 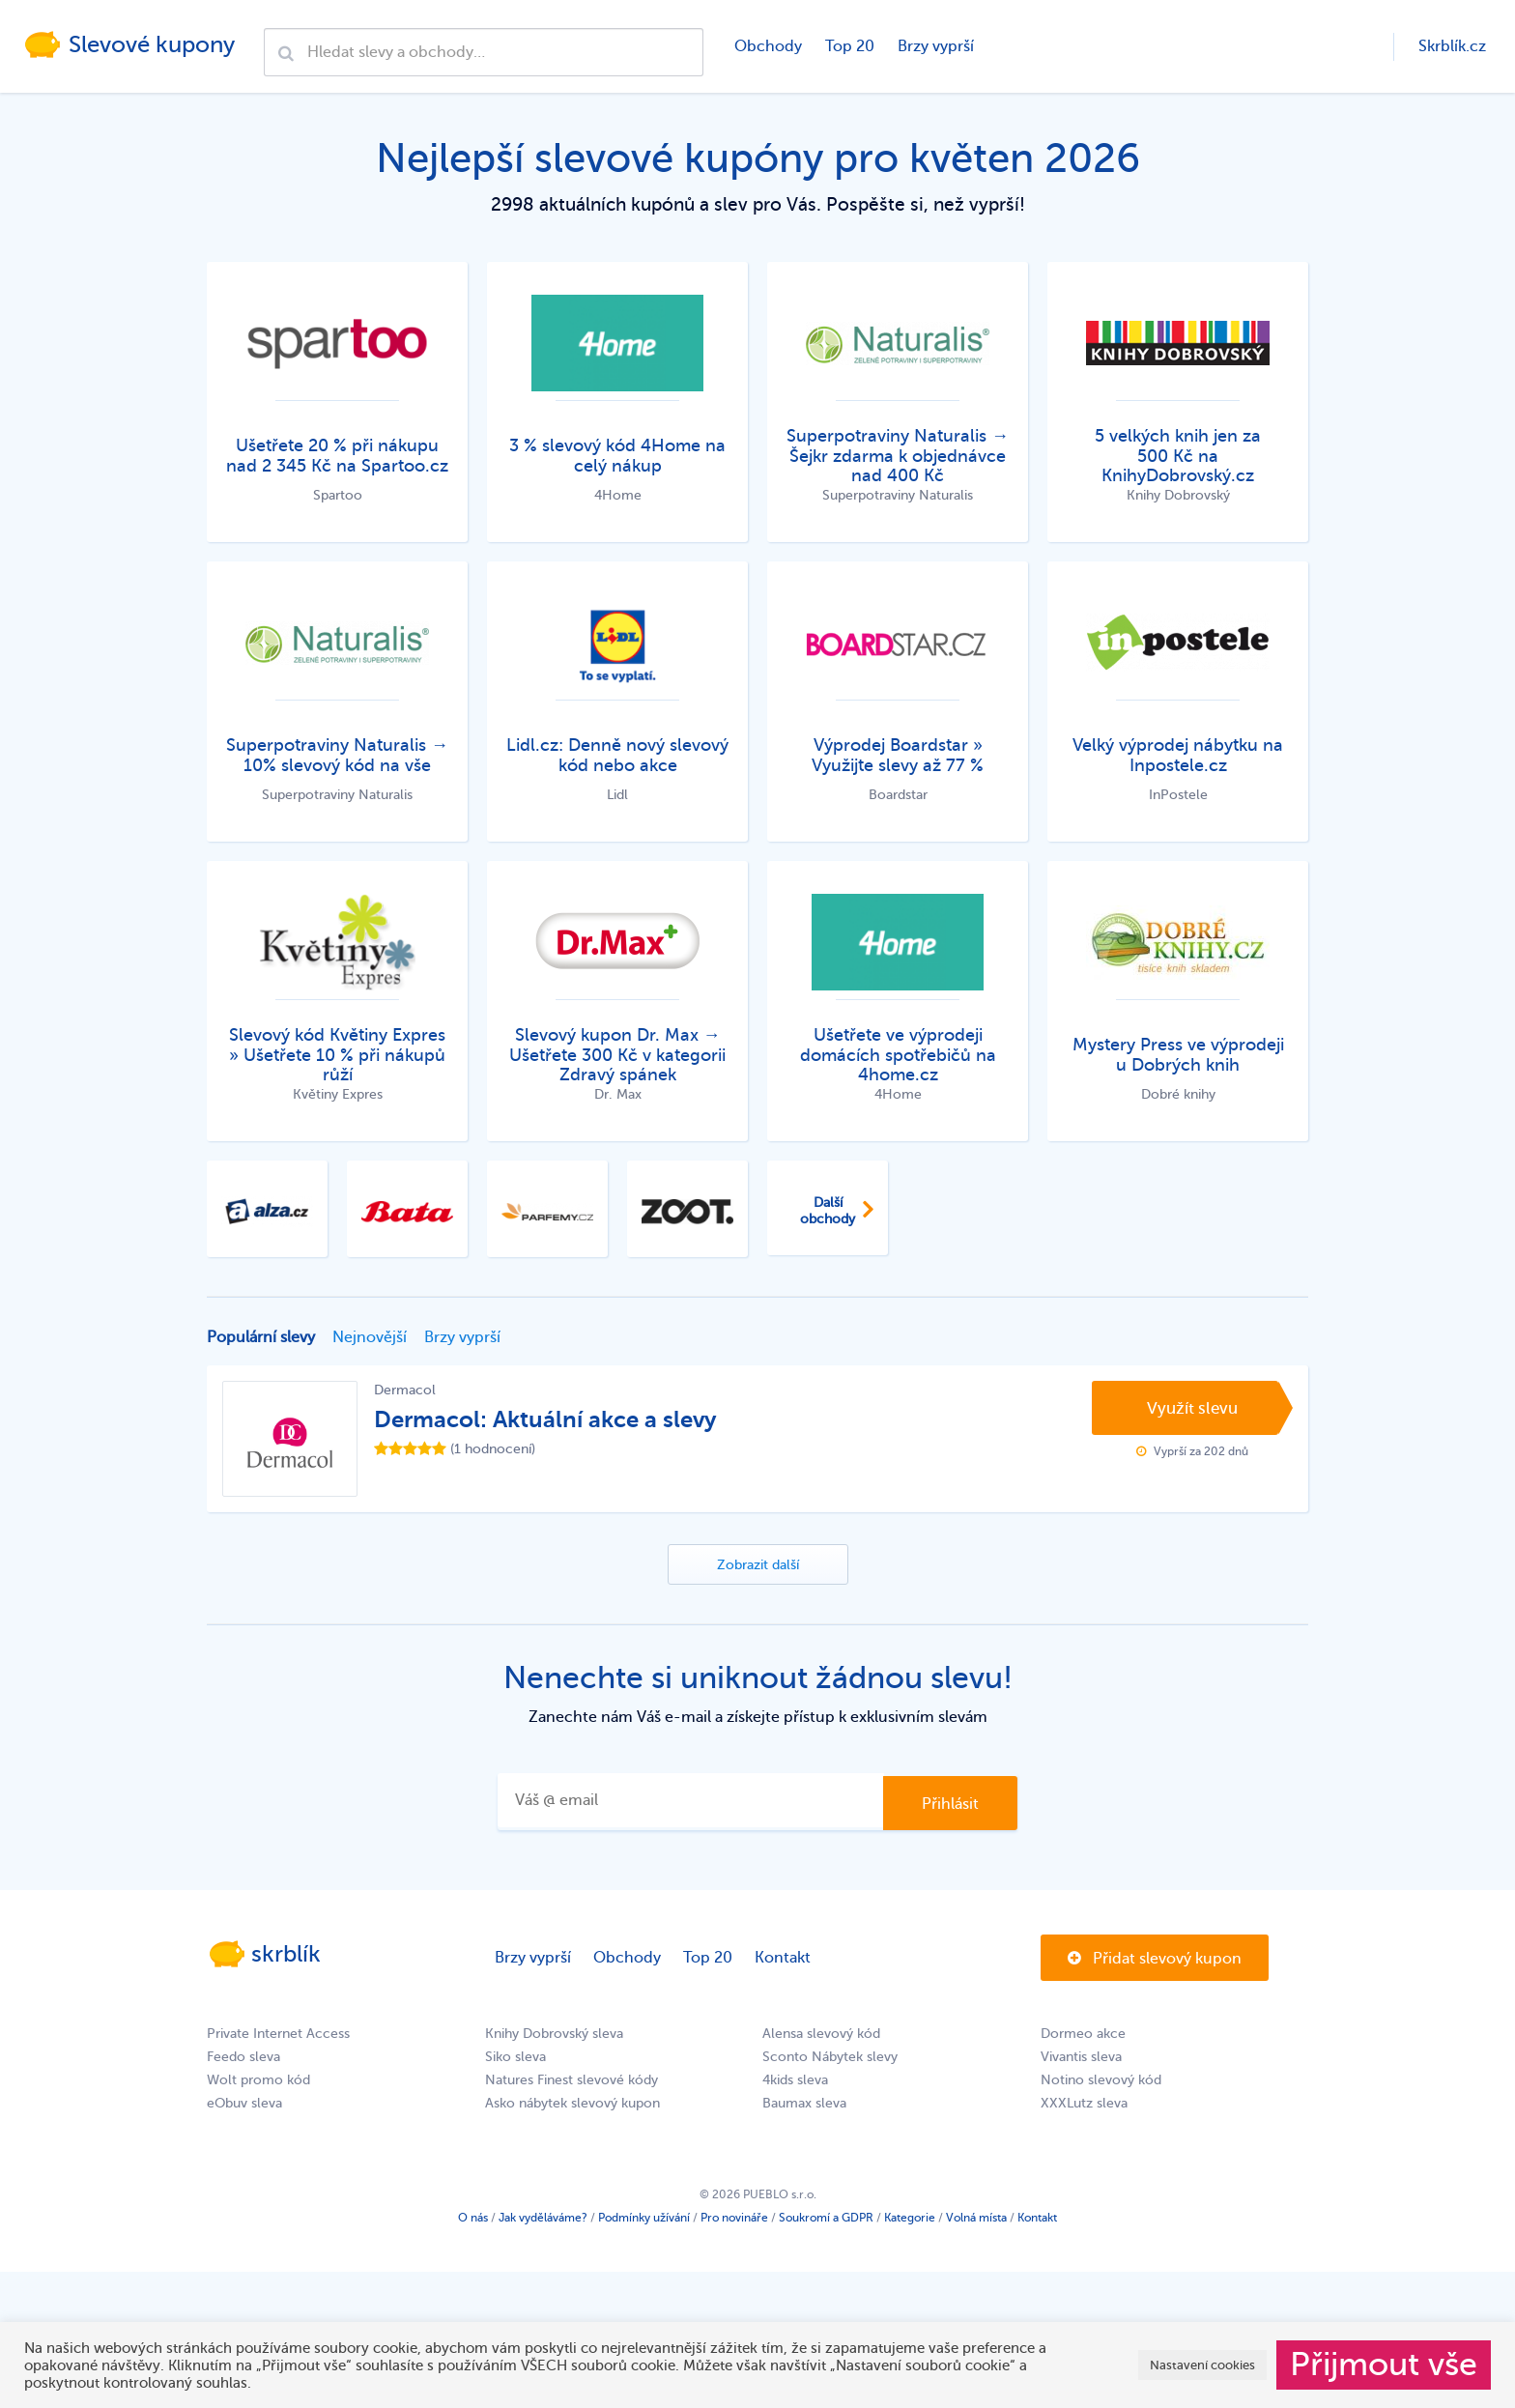 What do you see at coordinates (1452, 46) in the screenshot?
I see `Skrblík.cz` at bounding box center [1452, 46].